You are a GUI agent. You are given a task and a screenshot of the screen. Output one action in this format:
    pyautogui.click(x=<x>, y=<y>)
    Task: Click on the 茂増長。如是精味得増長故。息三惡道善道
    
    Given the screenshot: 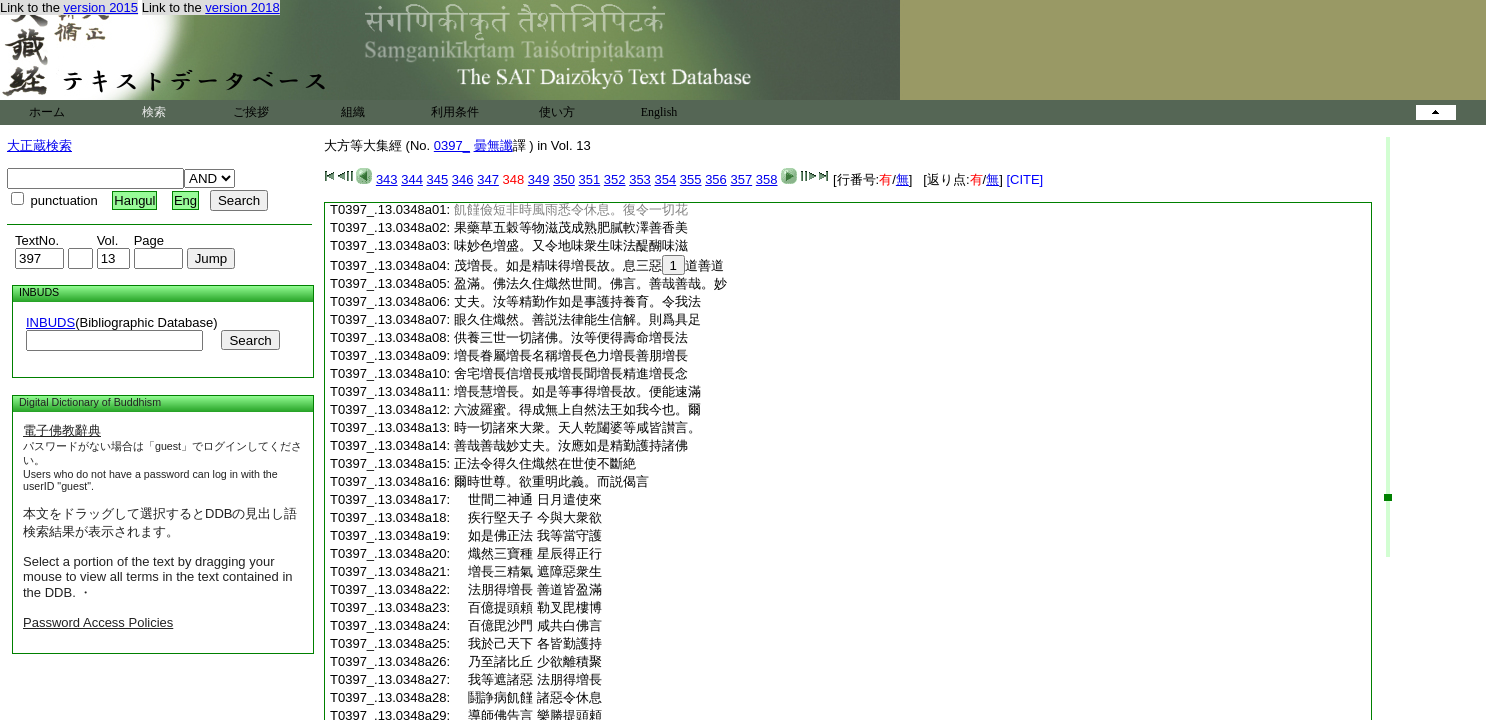 What is the action you would take?
    pyautogui.click(x=589, y=265)
    